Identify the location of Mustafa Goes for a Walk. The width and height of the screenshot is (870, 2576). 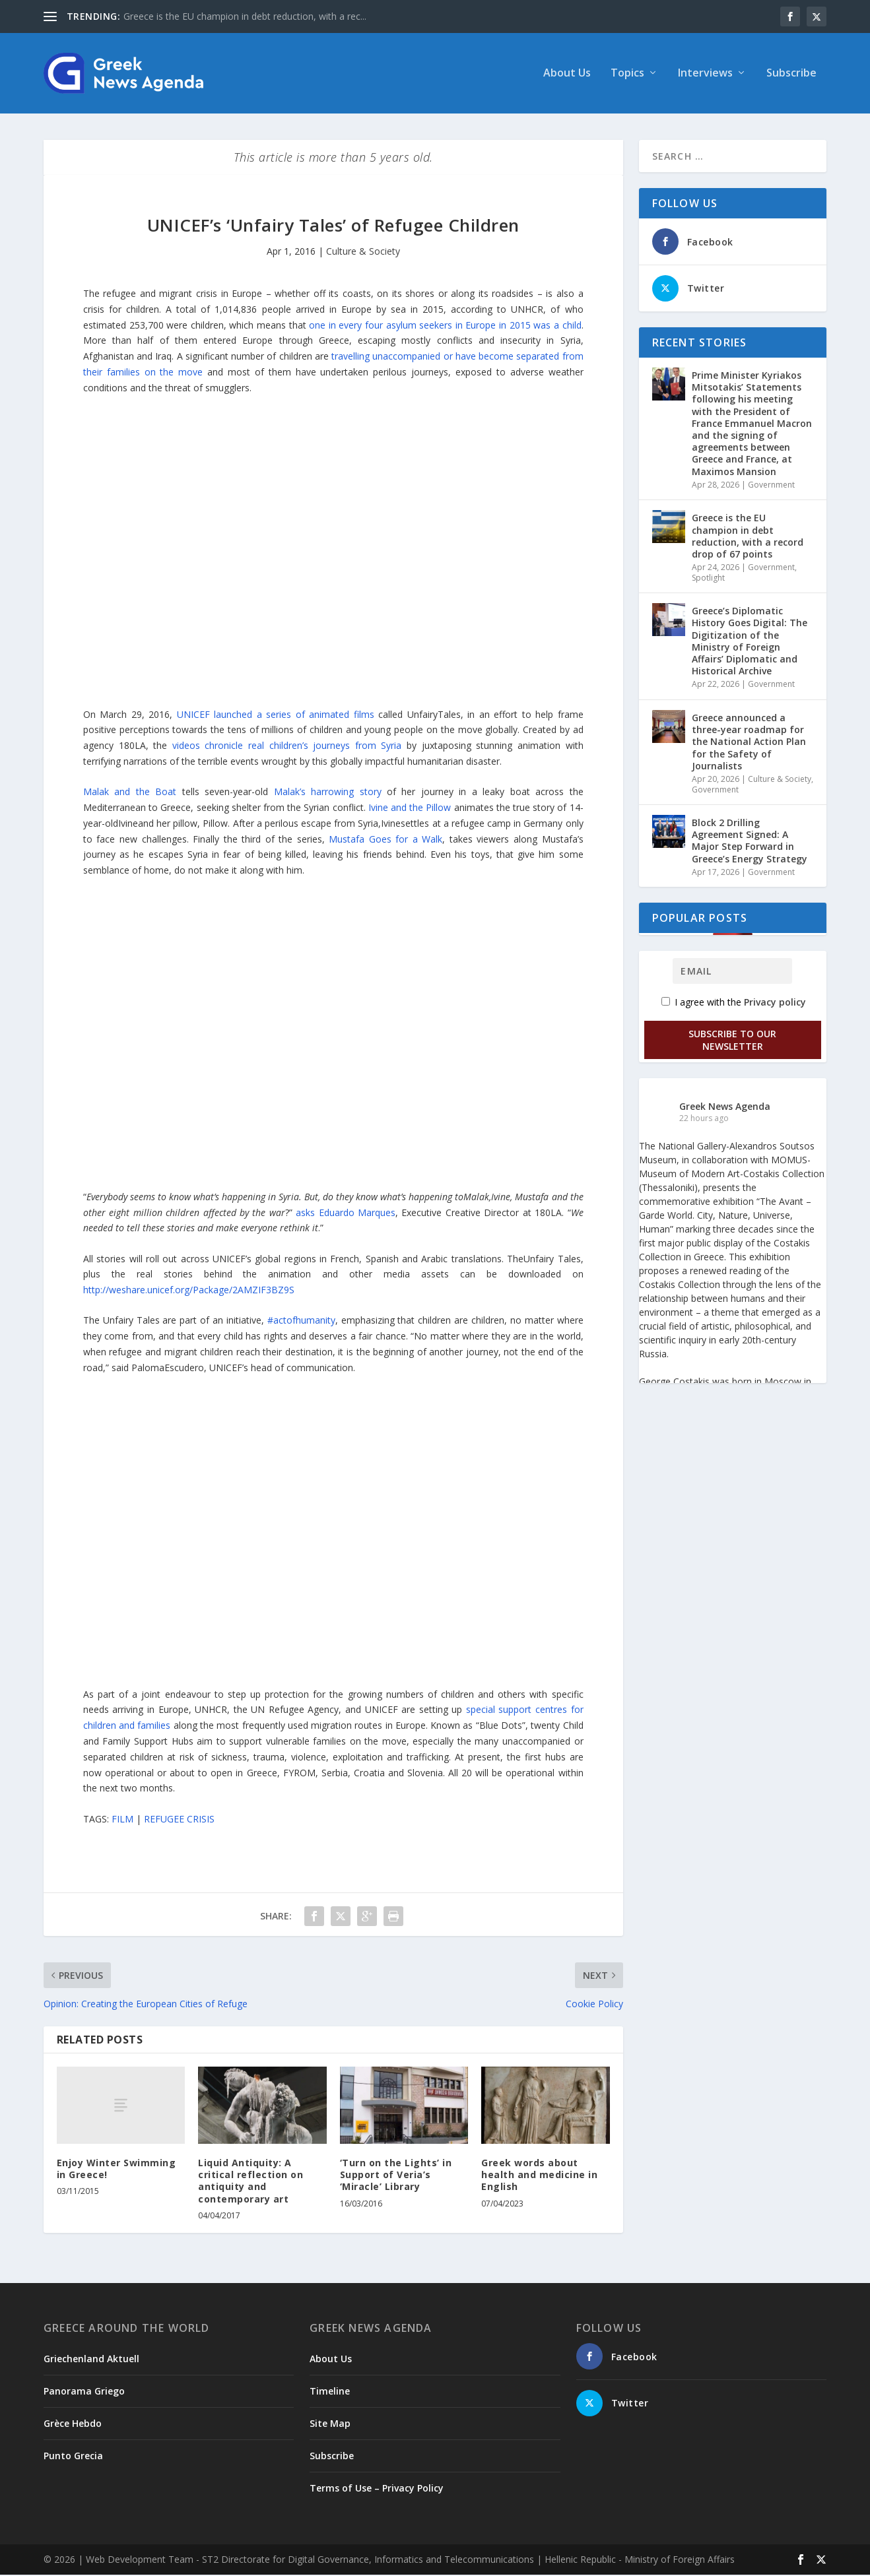
(385, 839).